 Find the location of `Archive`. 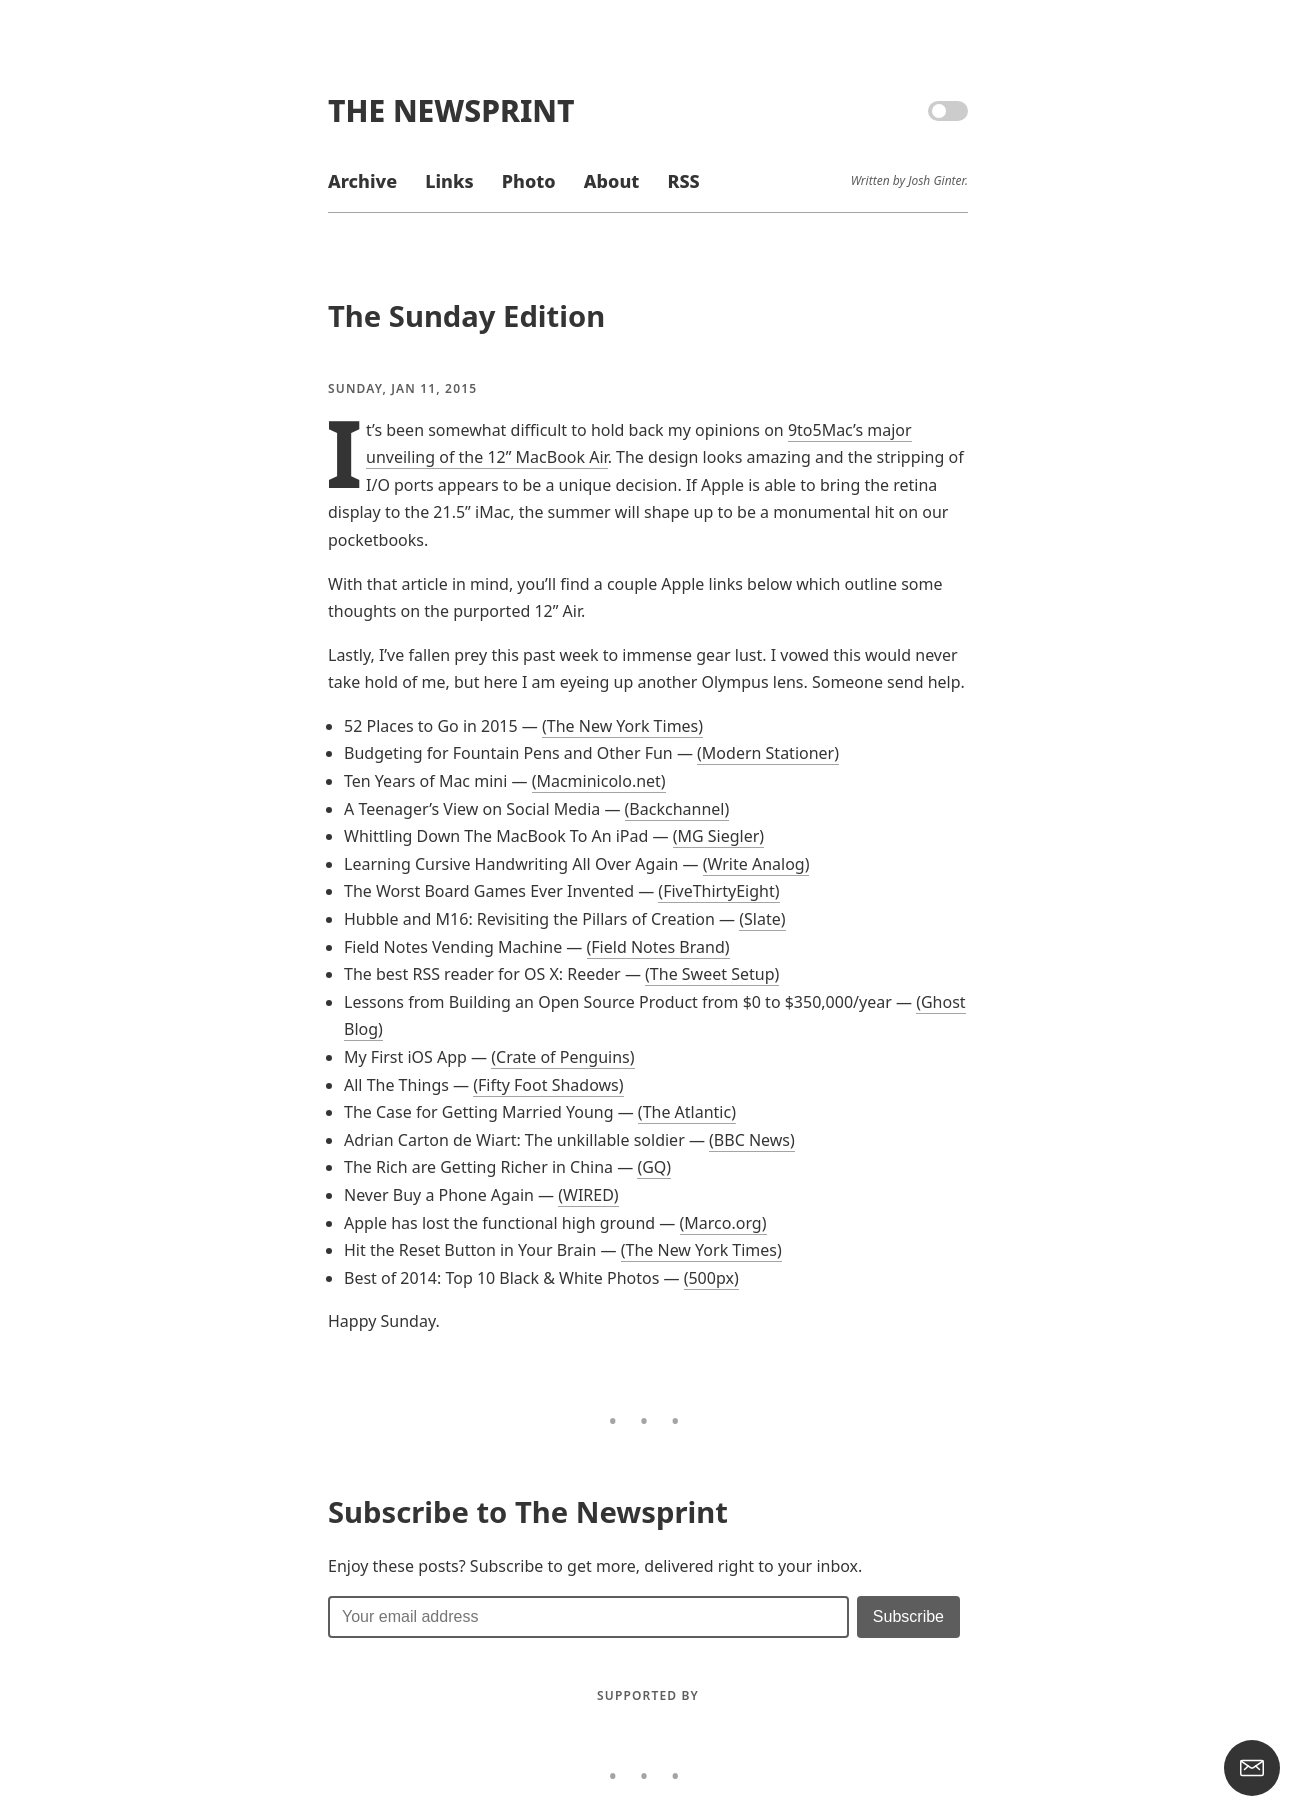

Archive is located at coordinates (362, 181).